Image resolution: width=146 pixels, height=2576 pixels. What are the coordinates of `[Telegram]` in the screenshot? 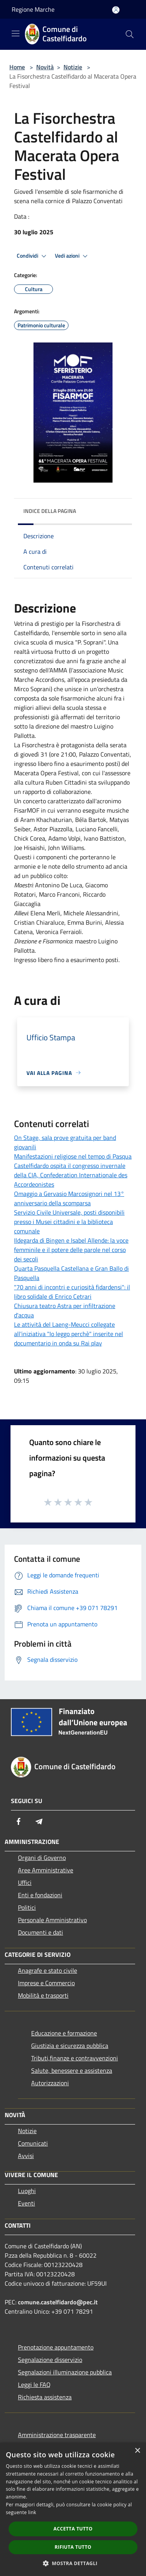 It's located at (39, 1821).